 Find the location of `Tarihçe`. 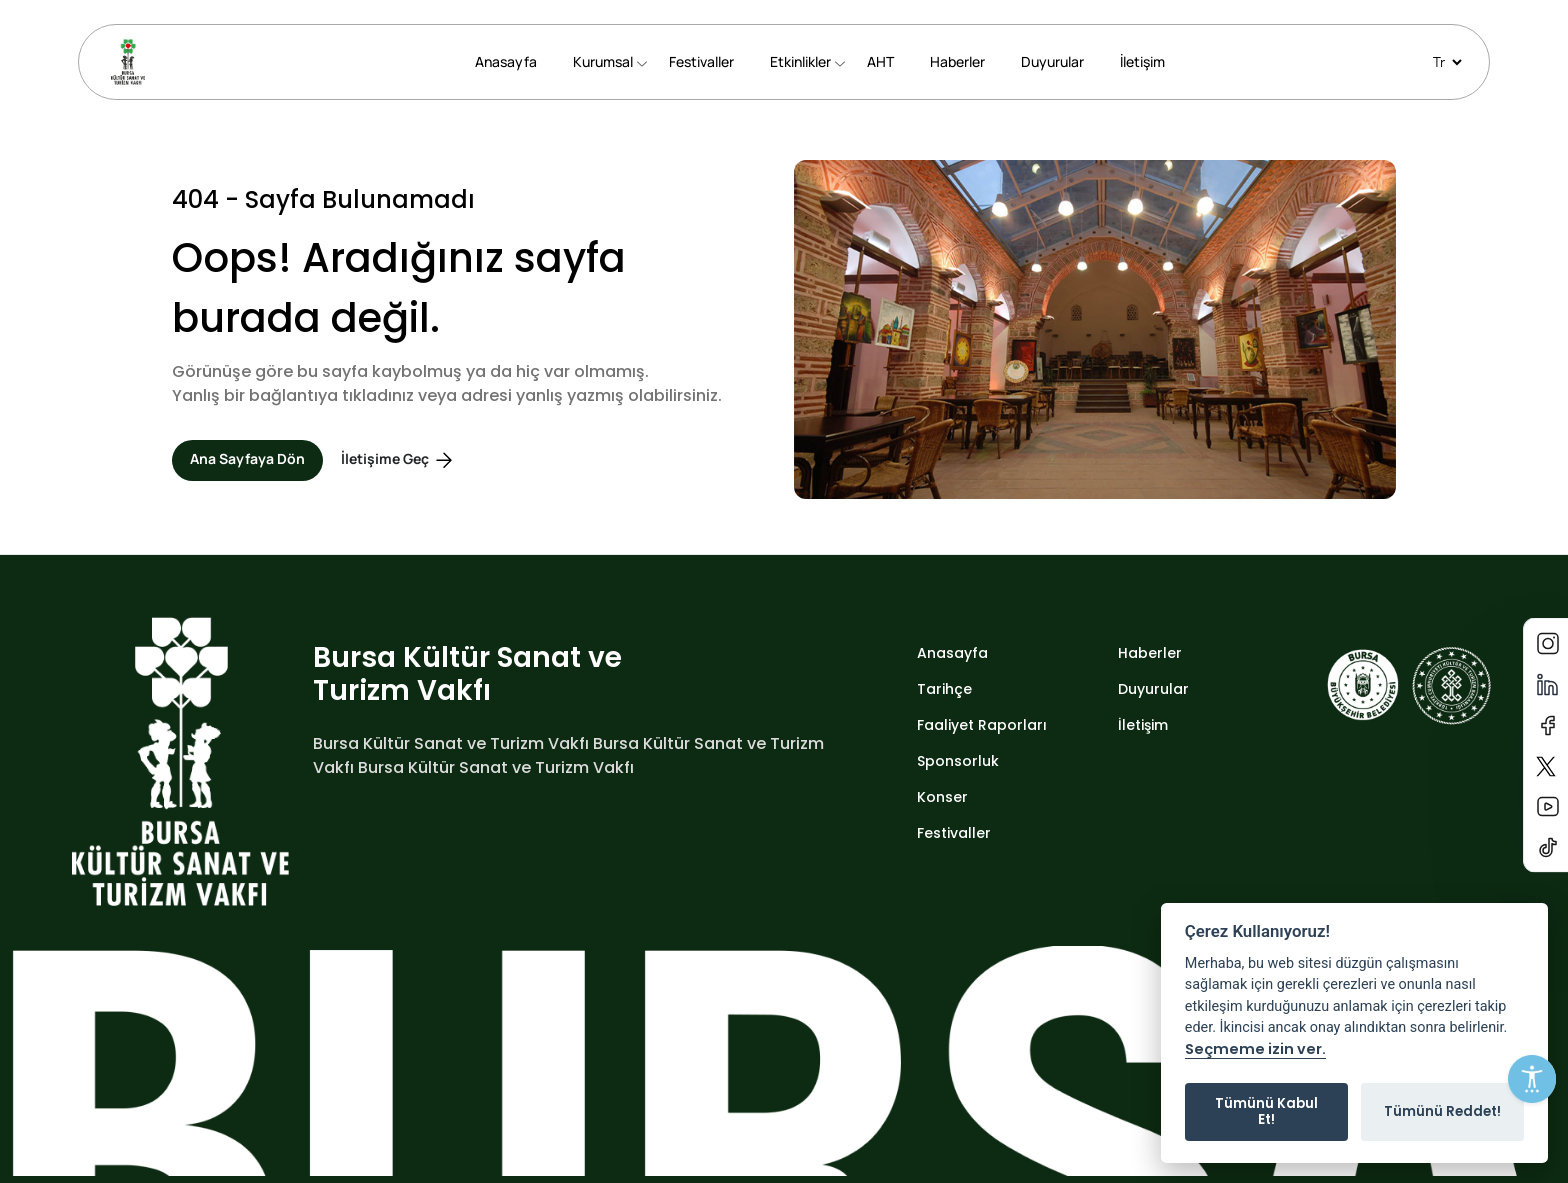

Tarihçe is located at coordinates (944, 689).